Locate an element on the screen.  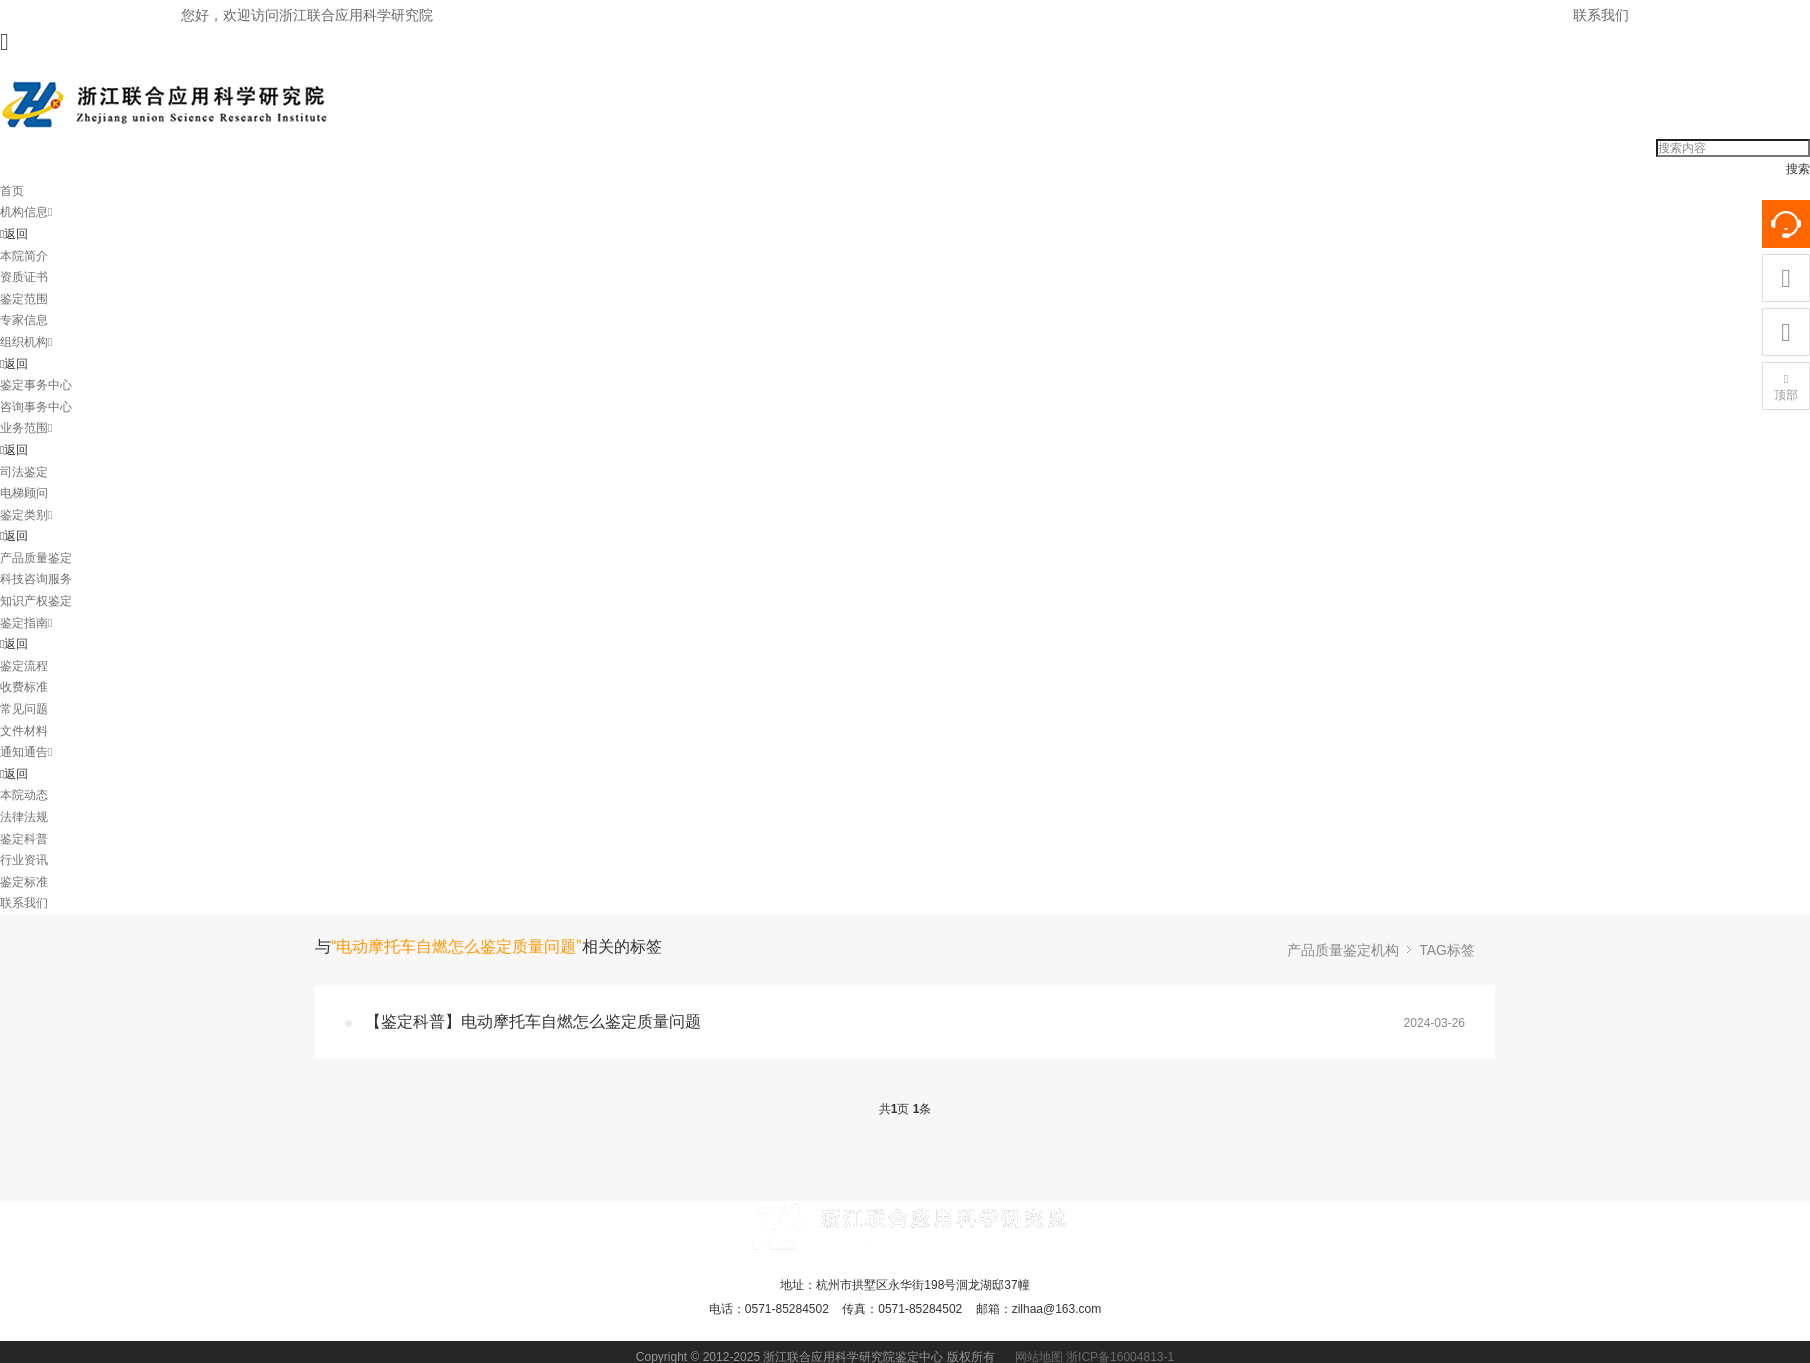
本院简介 is located at coordinates (24, 256).